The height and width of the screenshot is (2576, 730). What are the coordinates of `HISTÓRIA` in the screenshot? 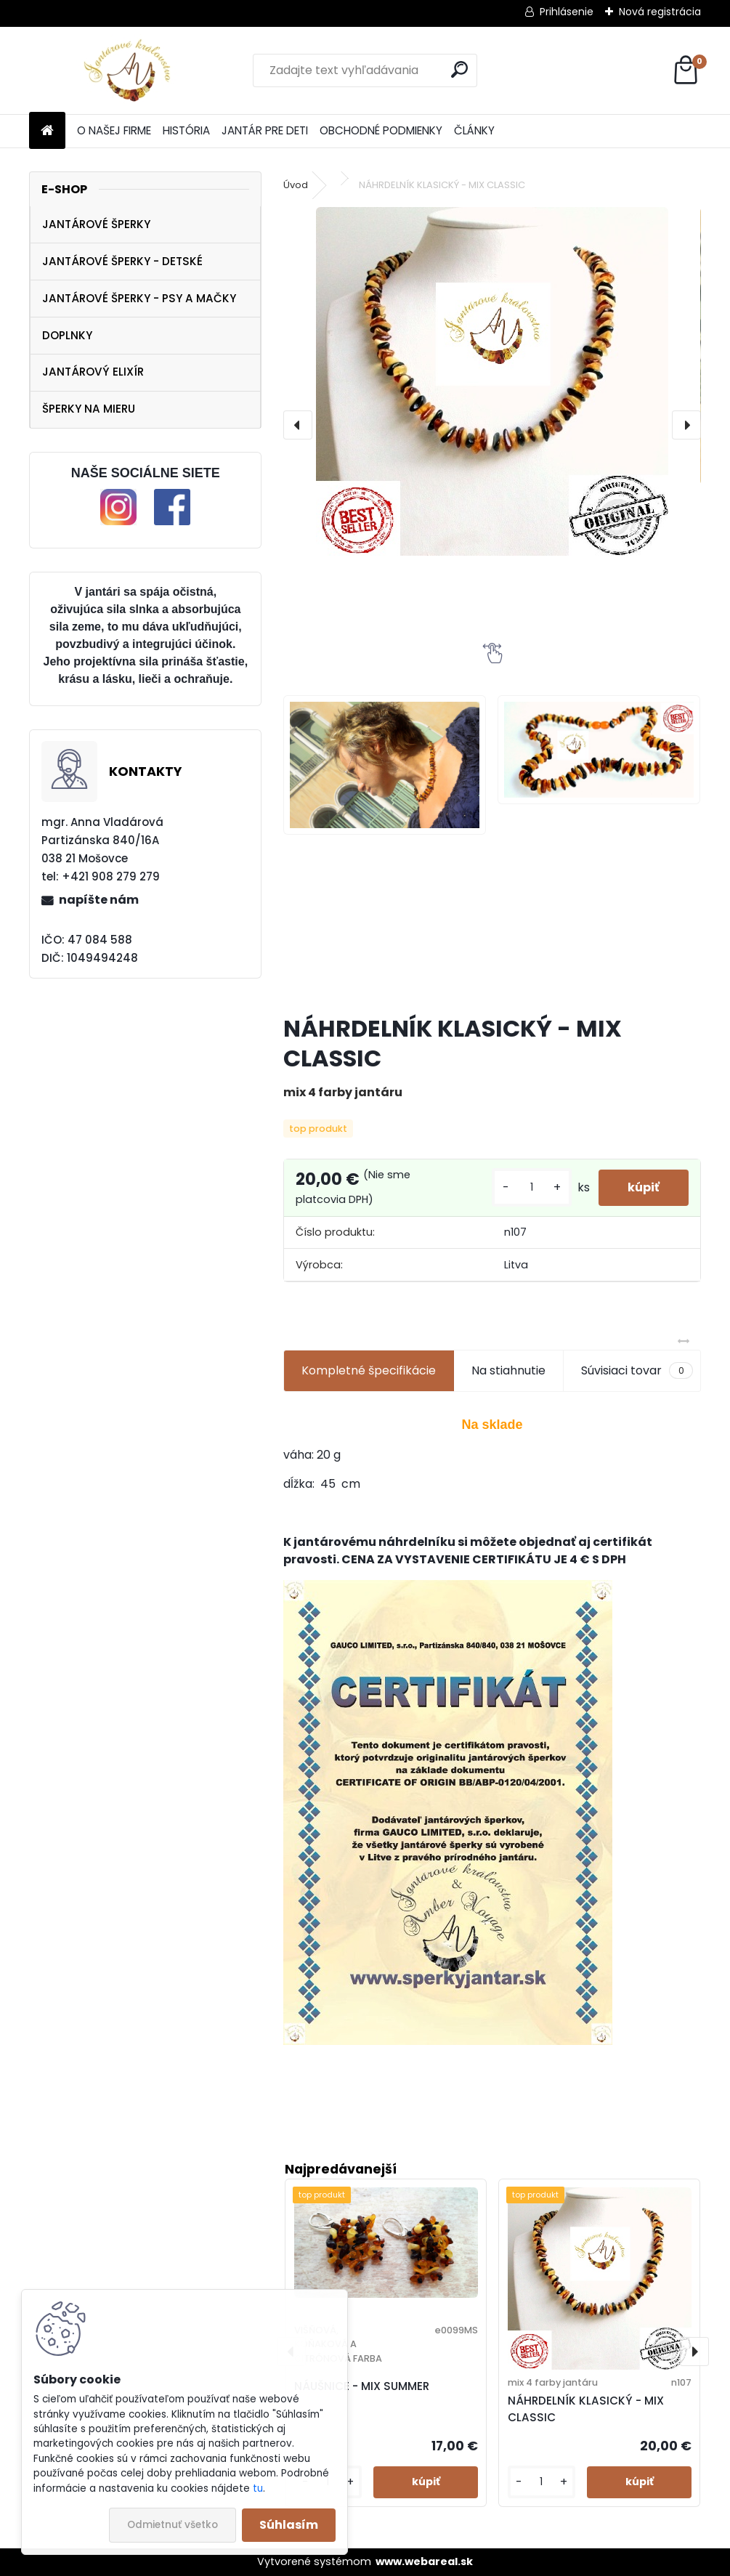 It's located at (186, 130).